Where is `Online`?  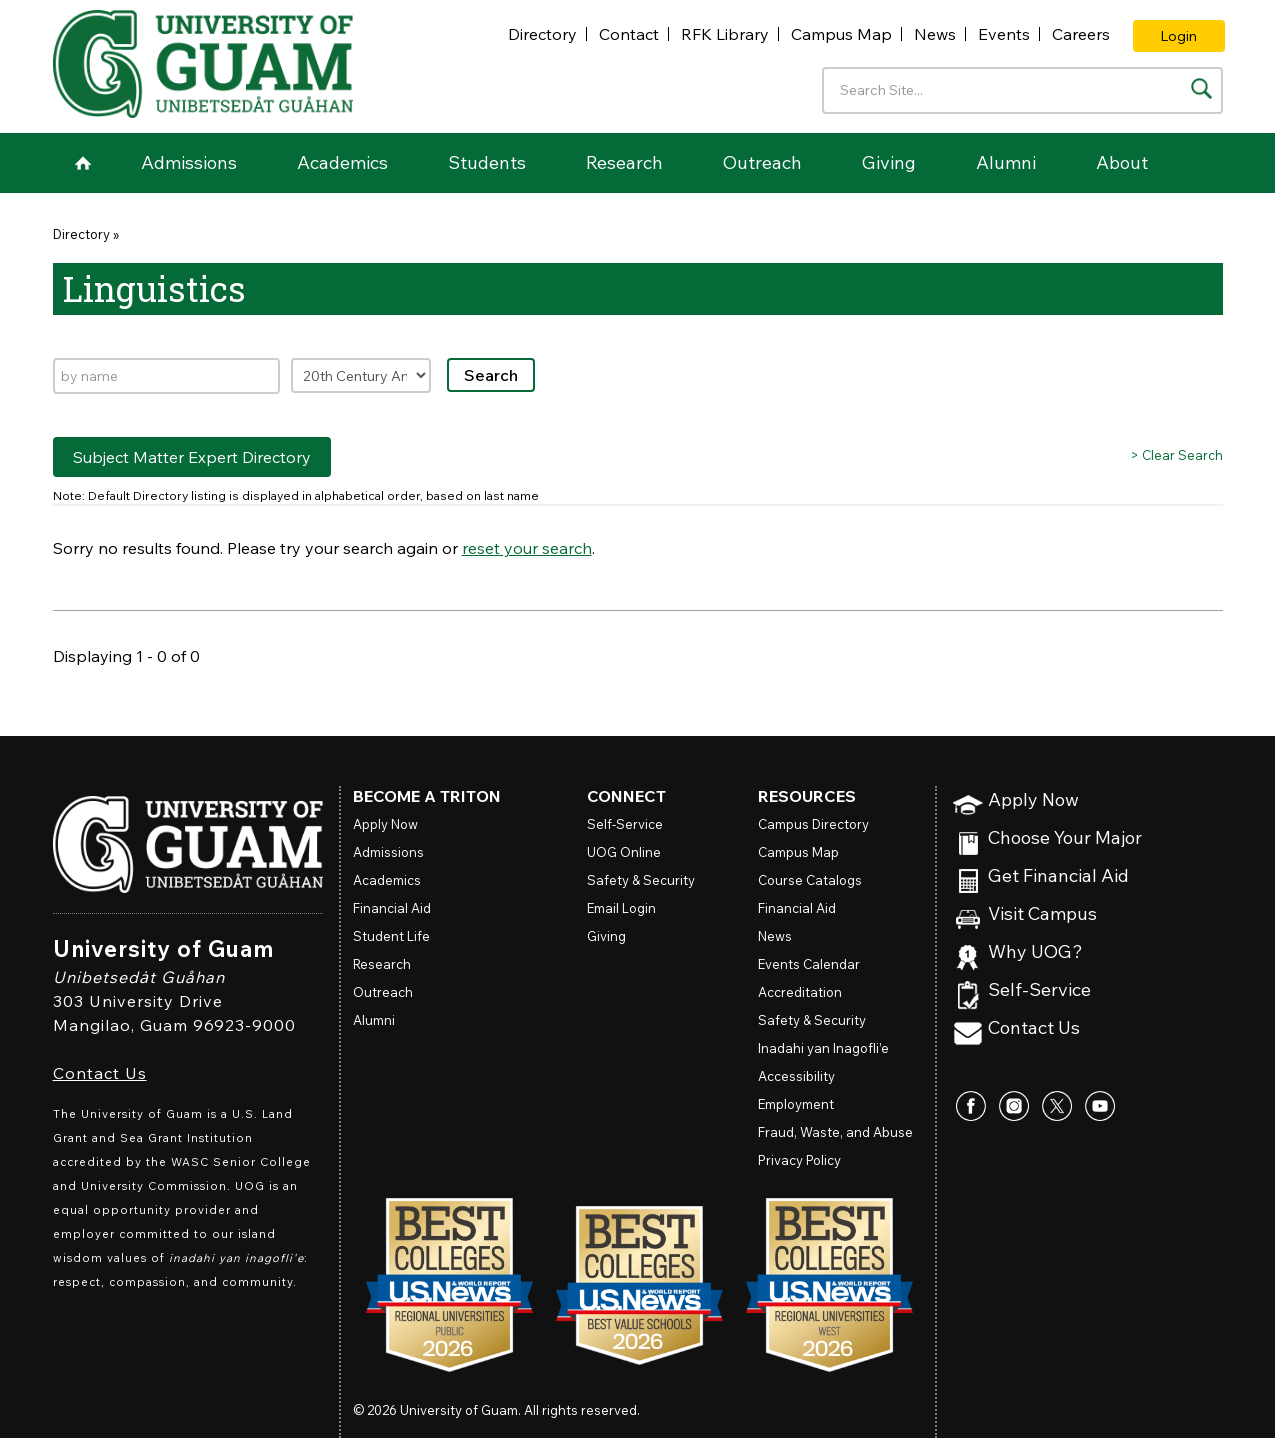 Online is located at coordinates (624, 852).